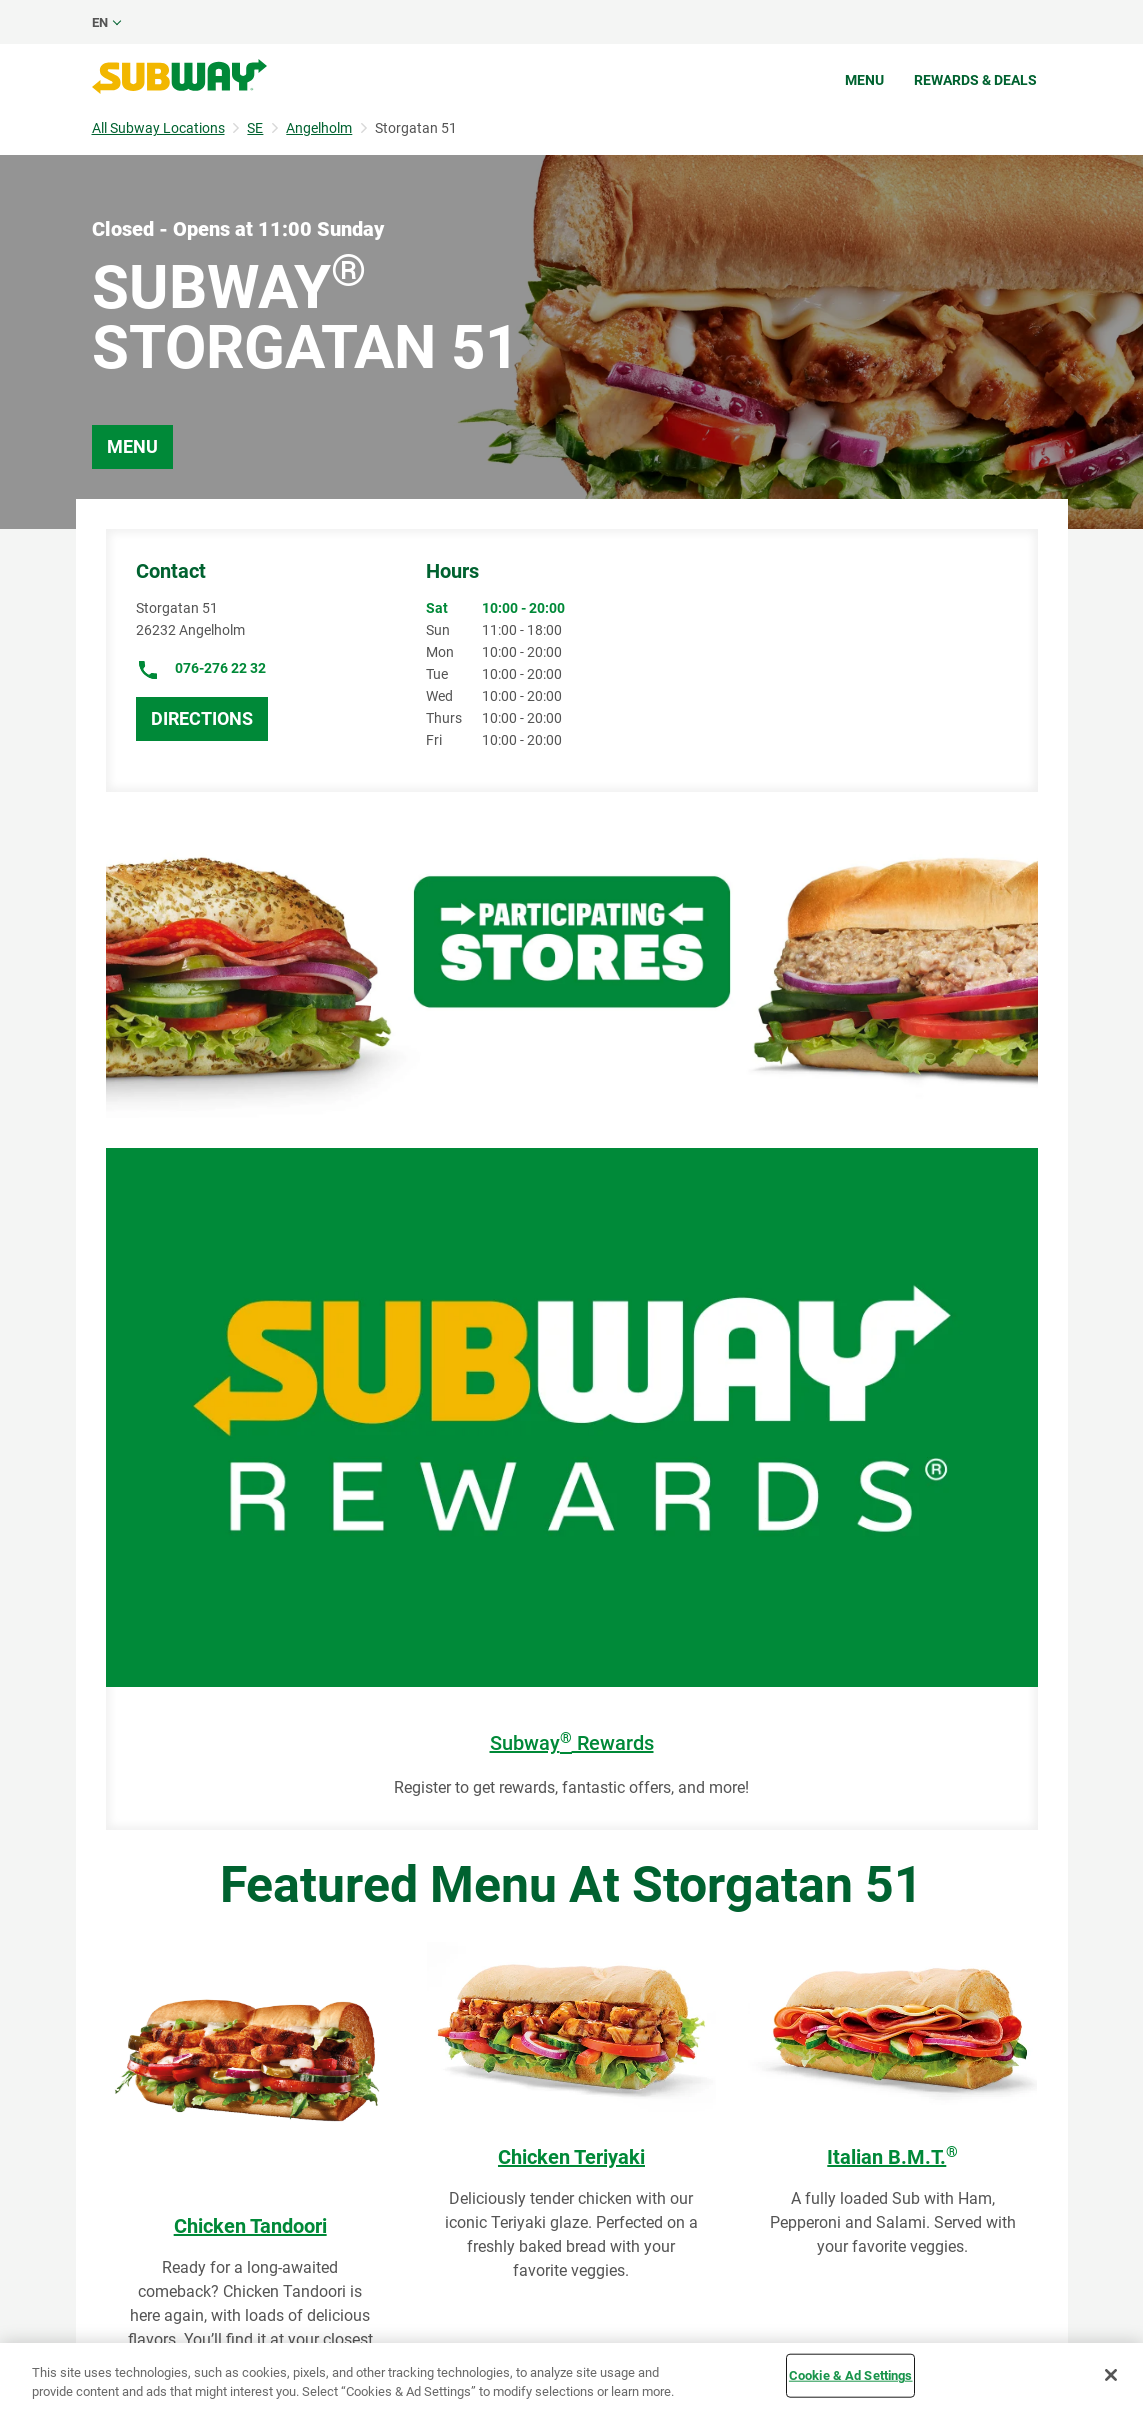  I want to click on Chicken Teriyaki, so click(571, 2157).